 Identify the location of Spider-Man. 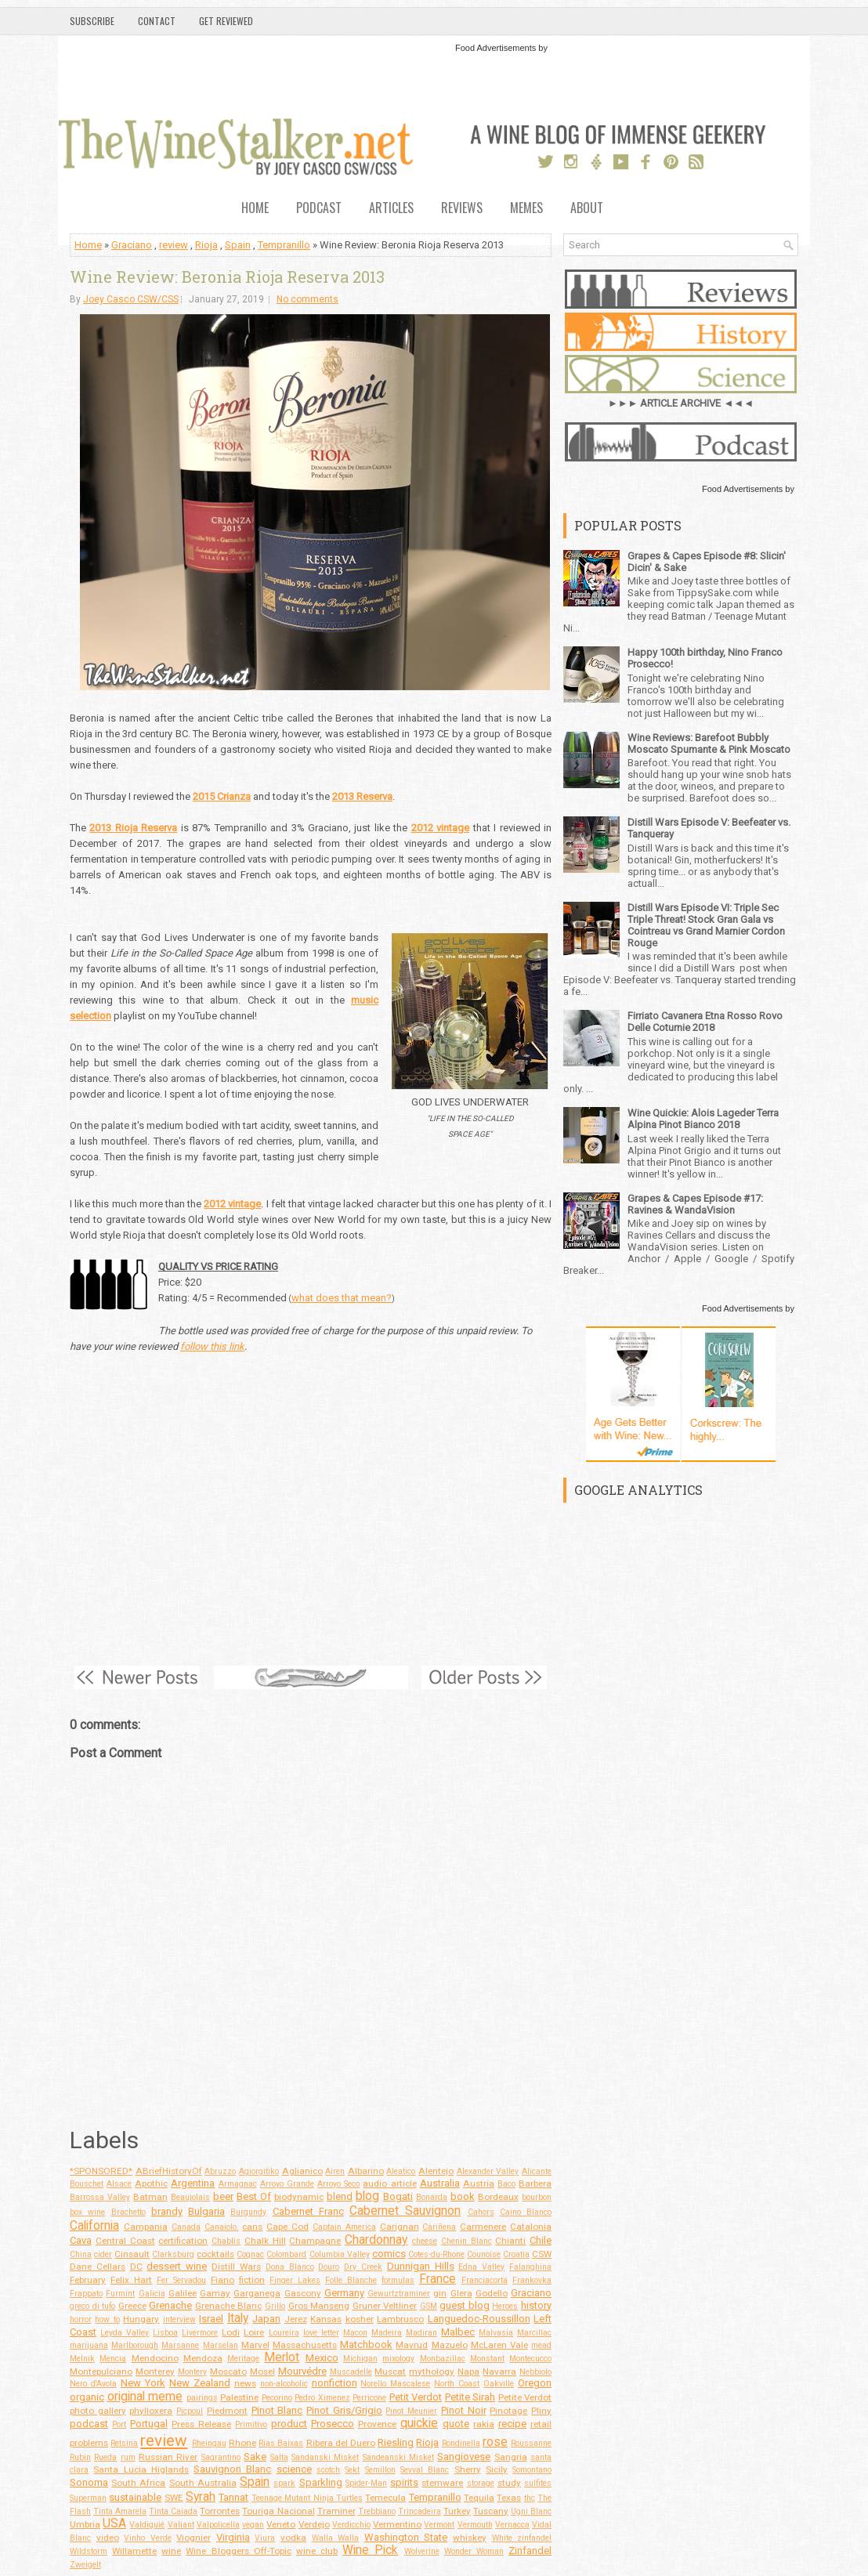
(366, 2483).